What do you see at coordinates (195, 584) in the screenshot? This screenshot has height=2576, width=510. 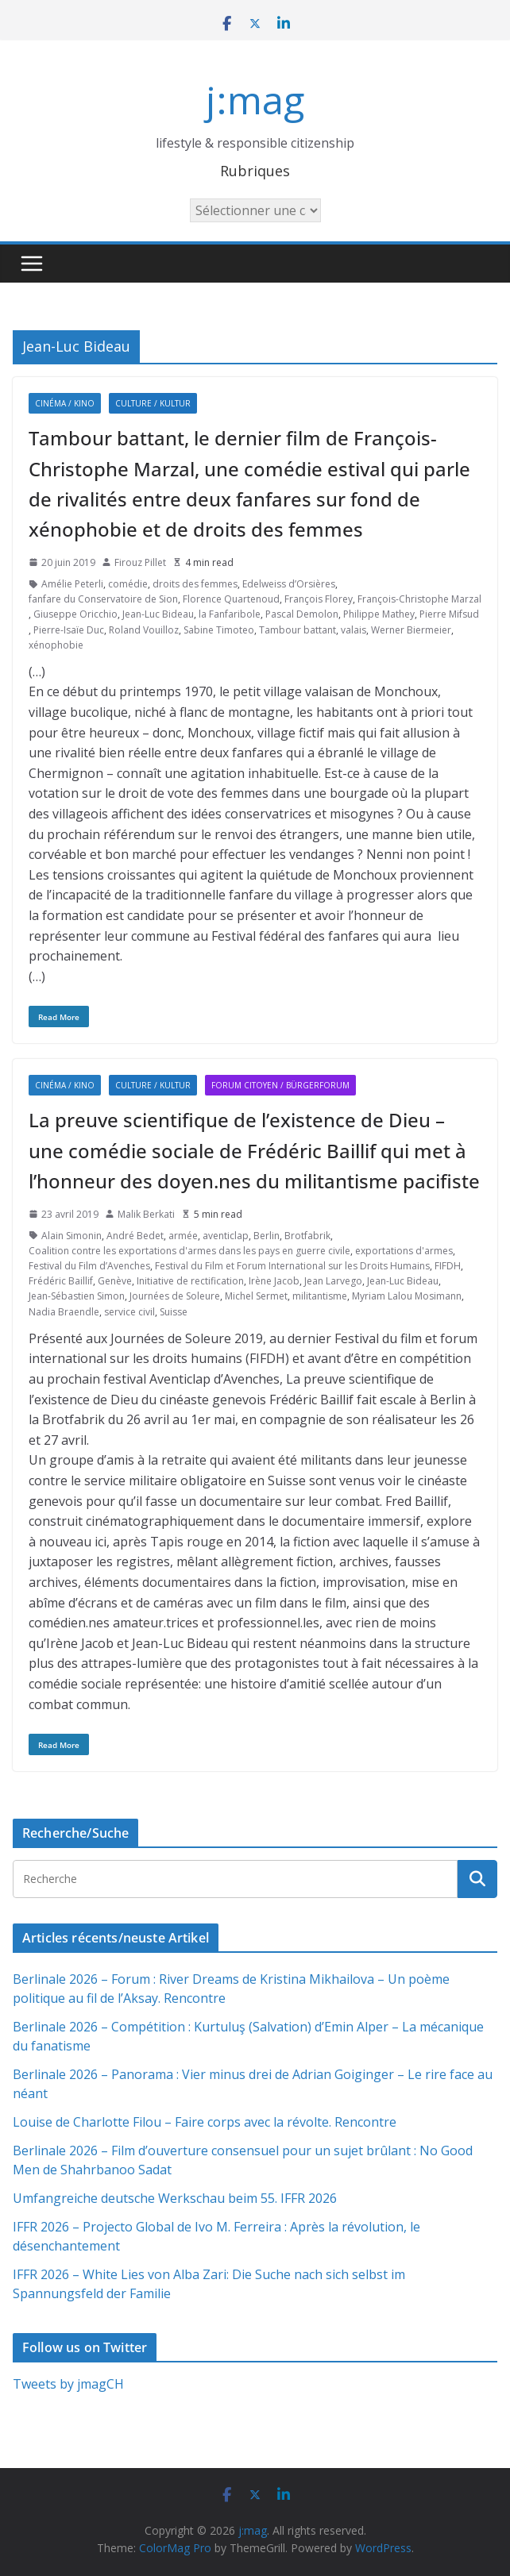 I see `droits des femmes` at bounding box center [195, 584].